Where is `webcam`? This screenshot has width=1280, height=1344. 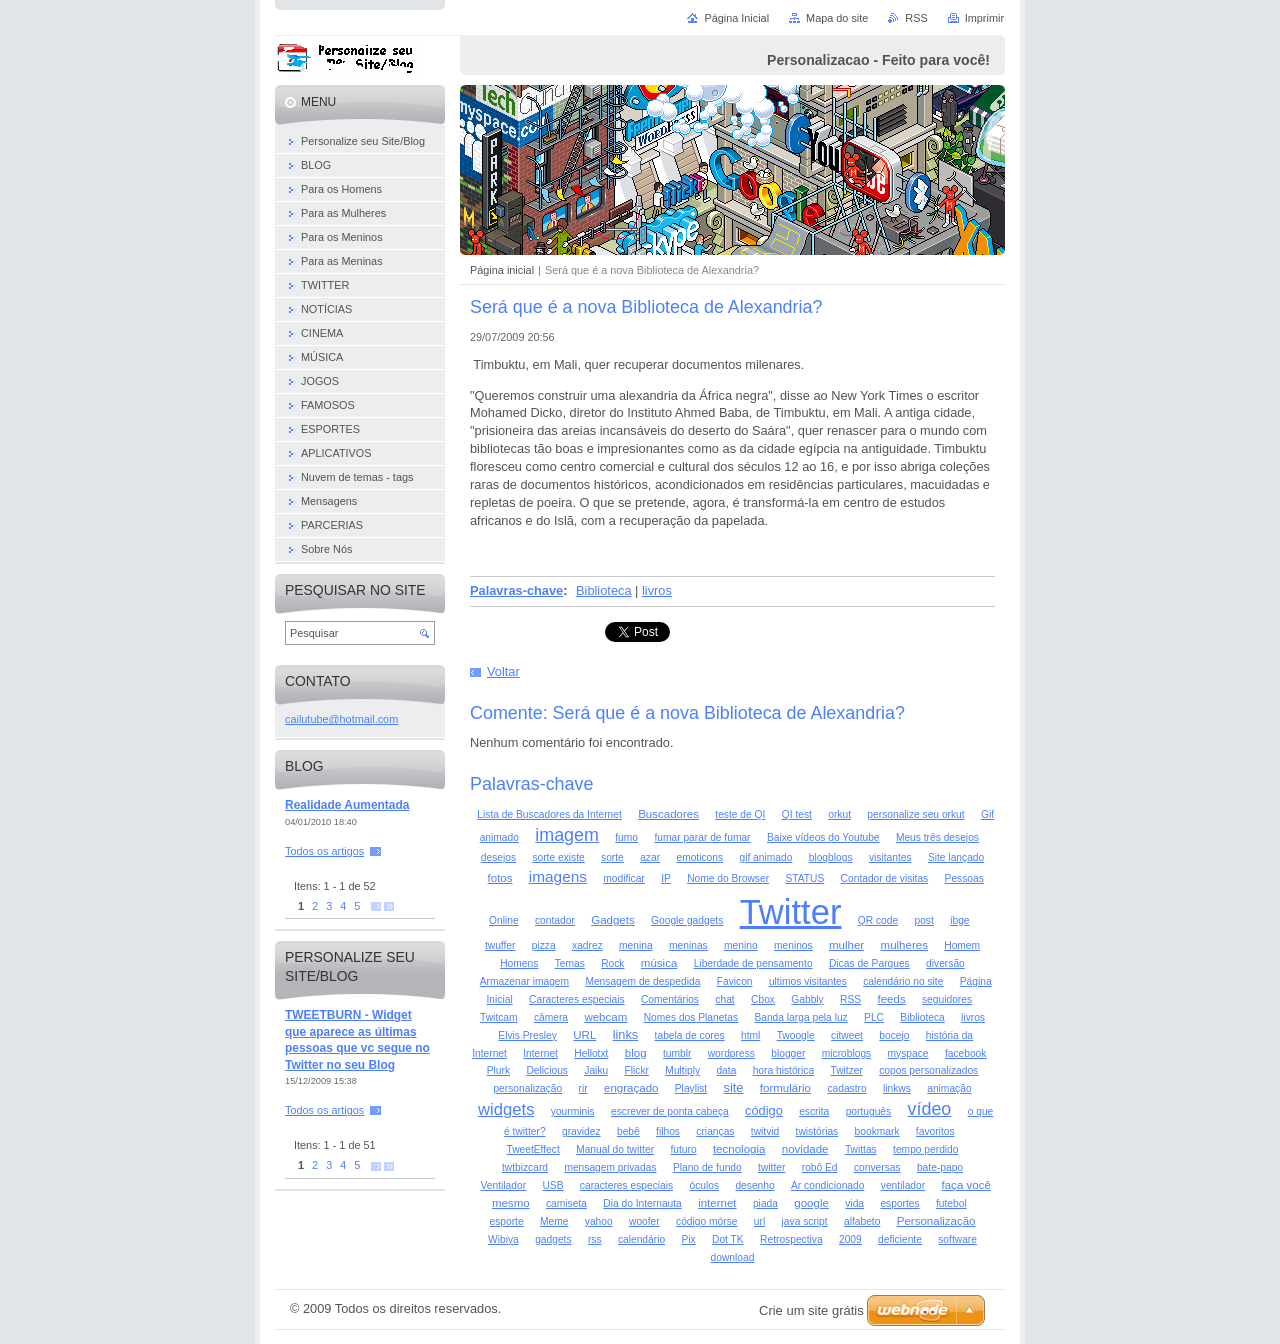 webcam is located at coordinates (605, 1017).